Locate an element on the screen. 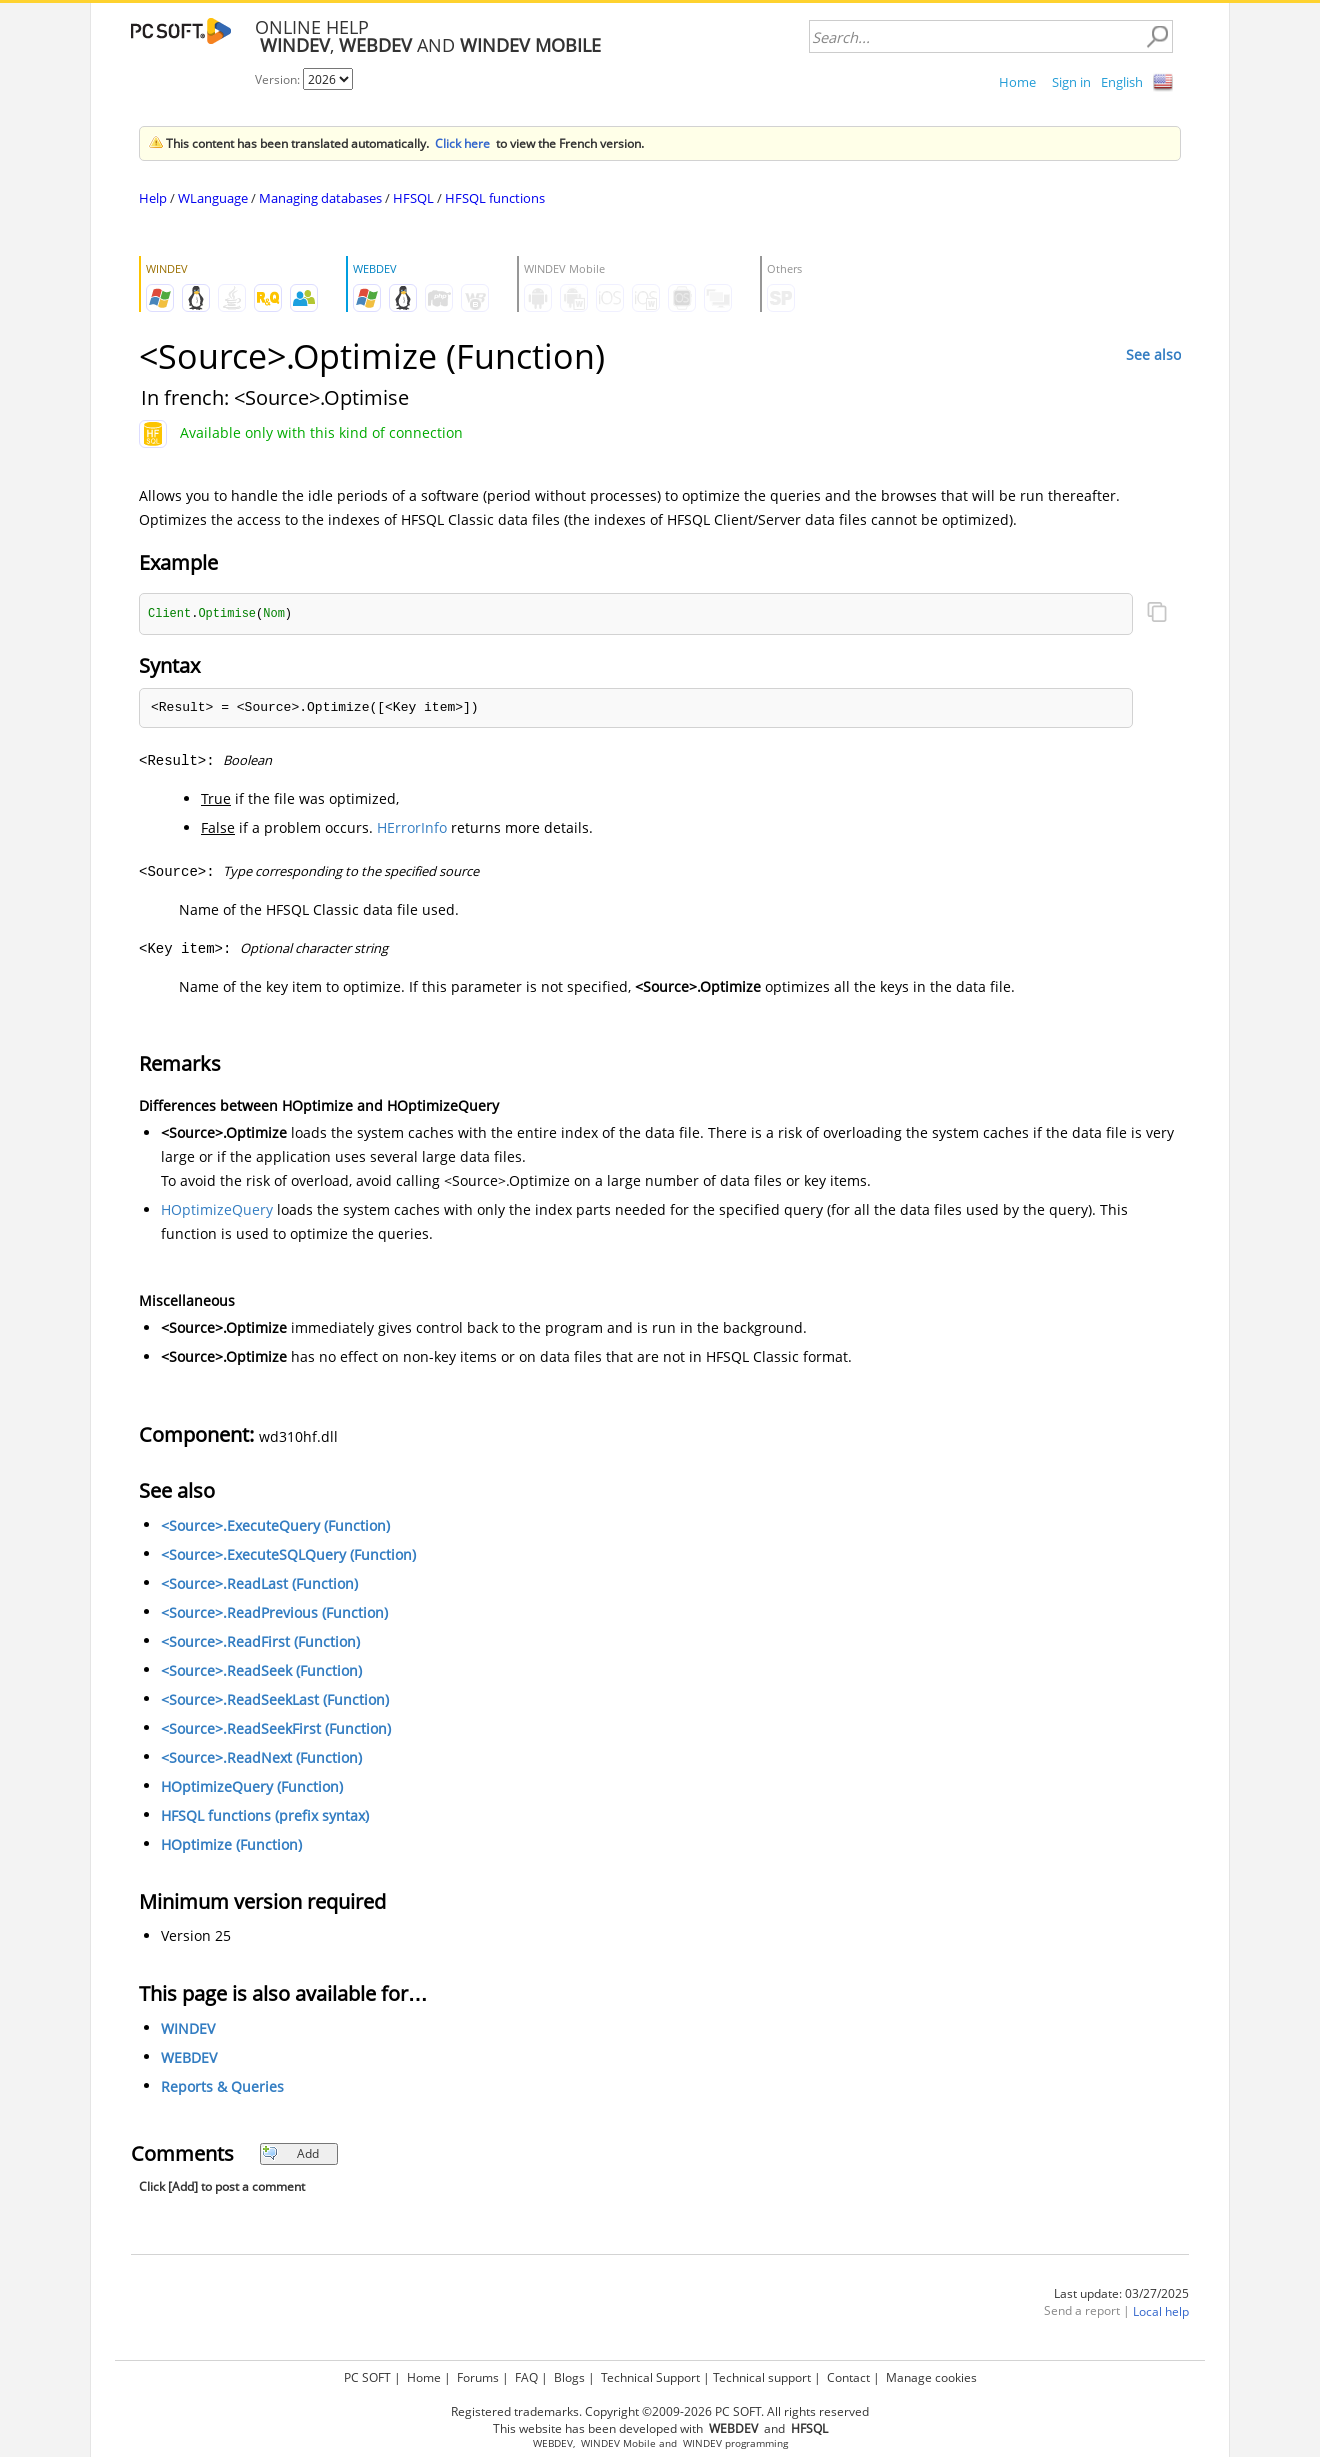 This screenshot has width=1320, height=2457. Registered trademarks. Copyright ©2009-2026 PC SOFT. All rights reserved is located at coordinates (660, 2411).